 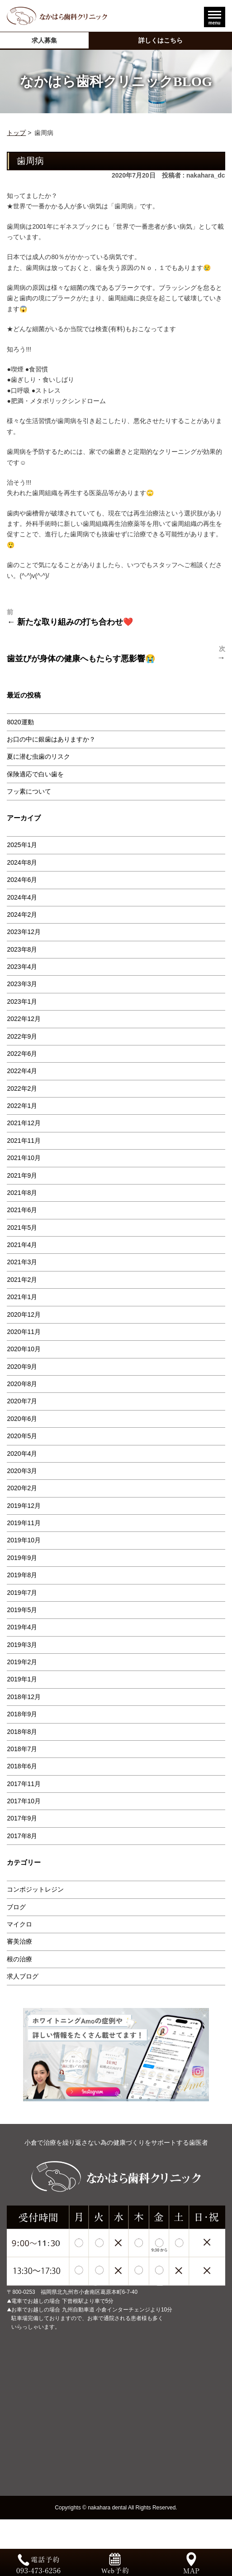 What do you see at coordinates (22, 1609) in the screenshot?
I see `2019年5月` at bounding box center [22, 1609].